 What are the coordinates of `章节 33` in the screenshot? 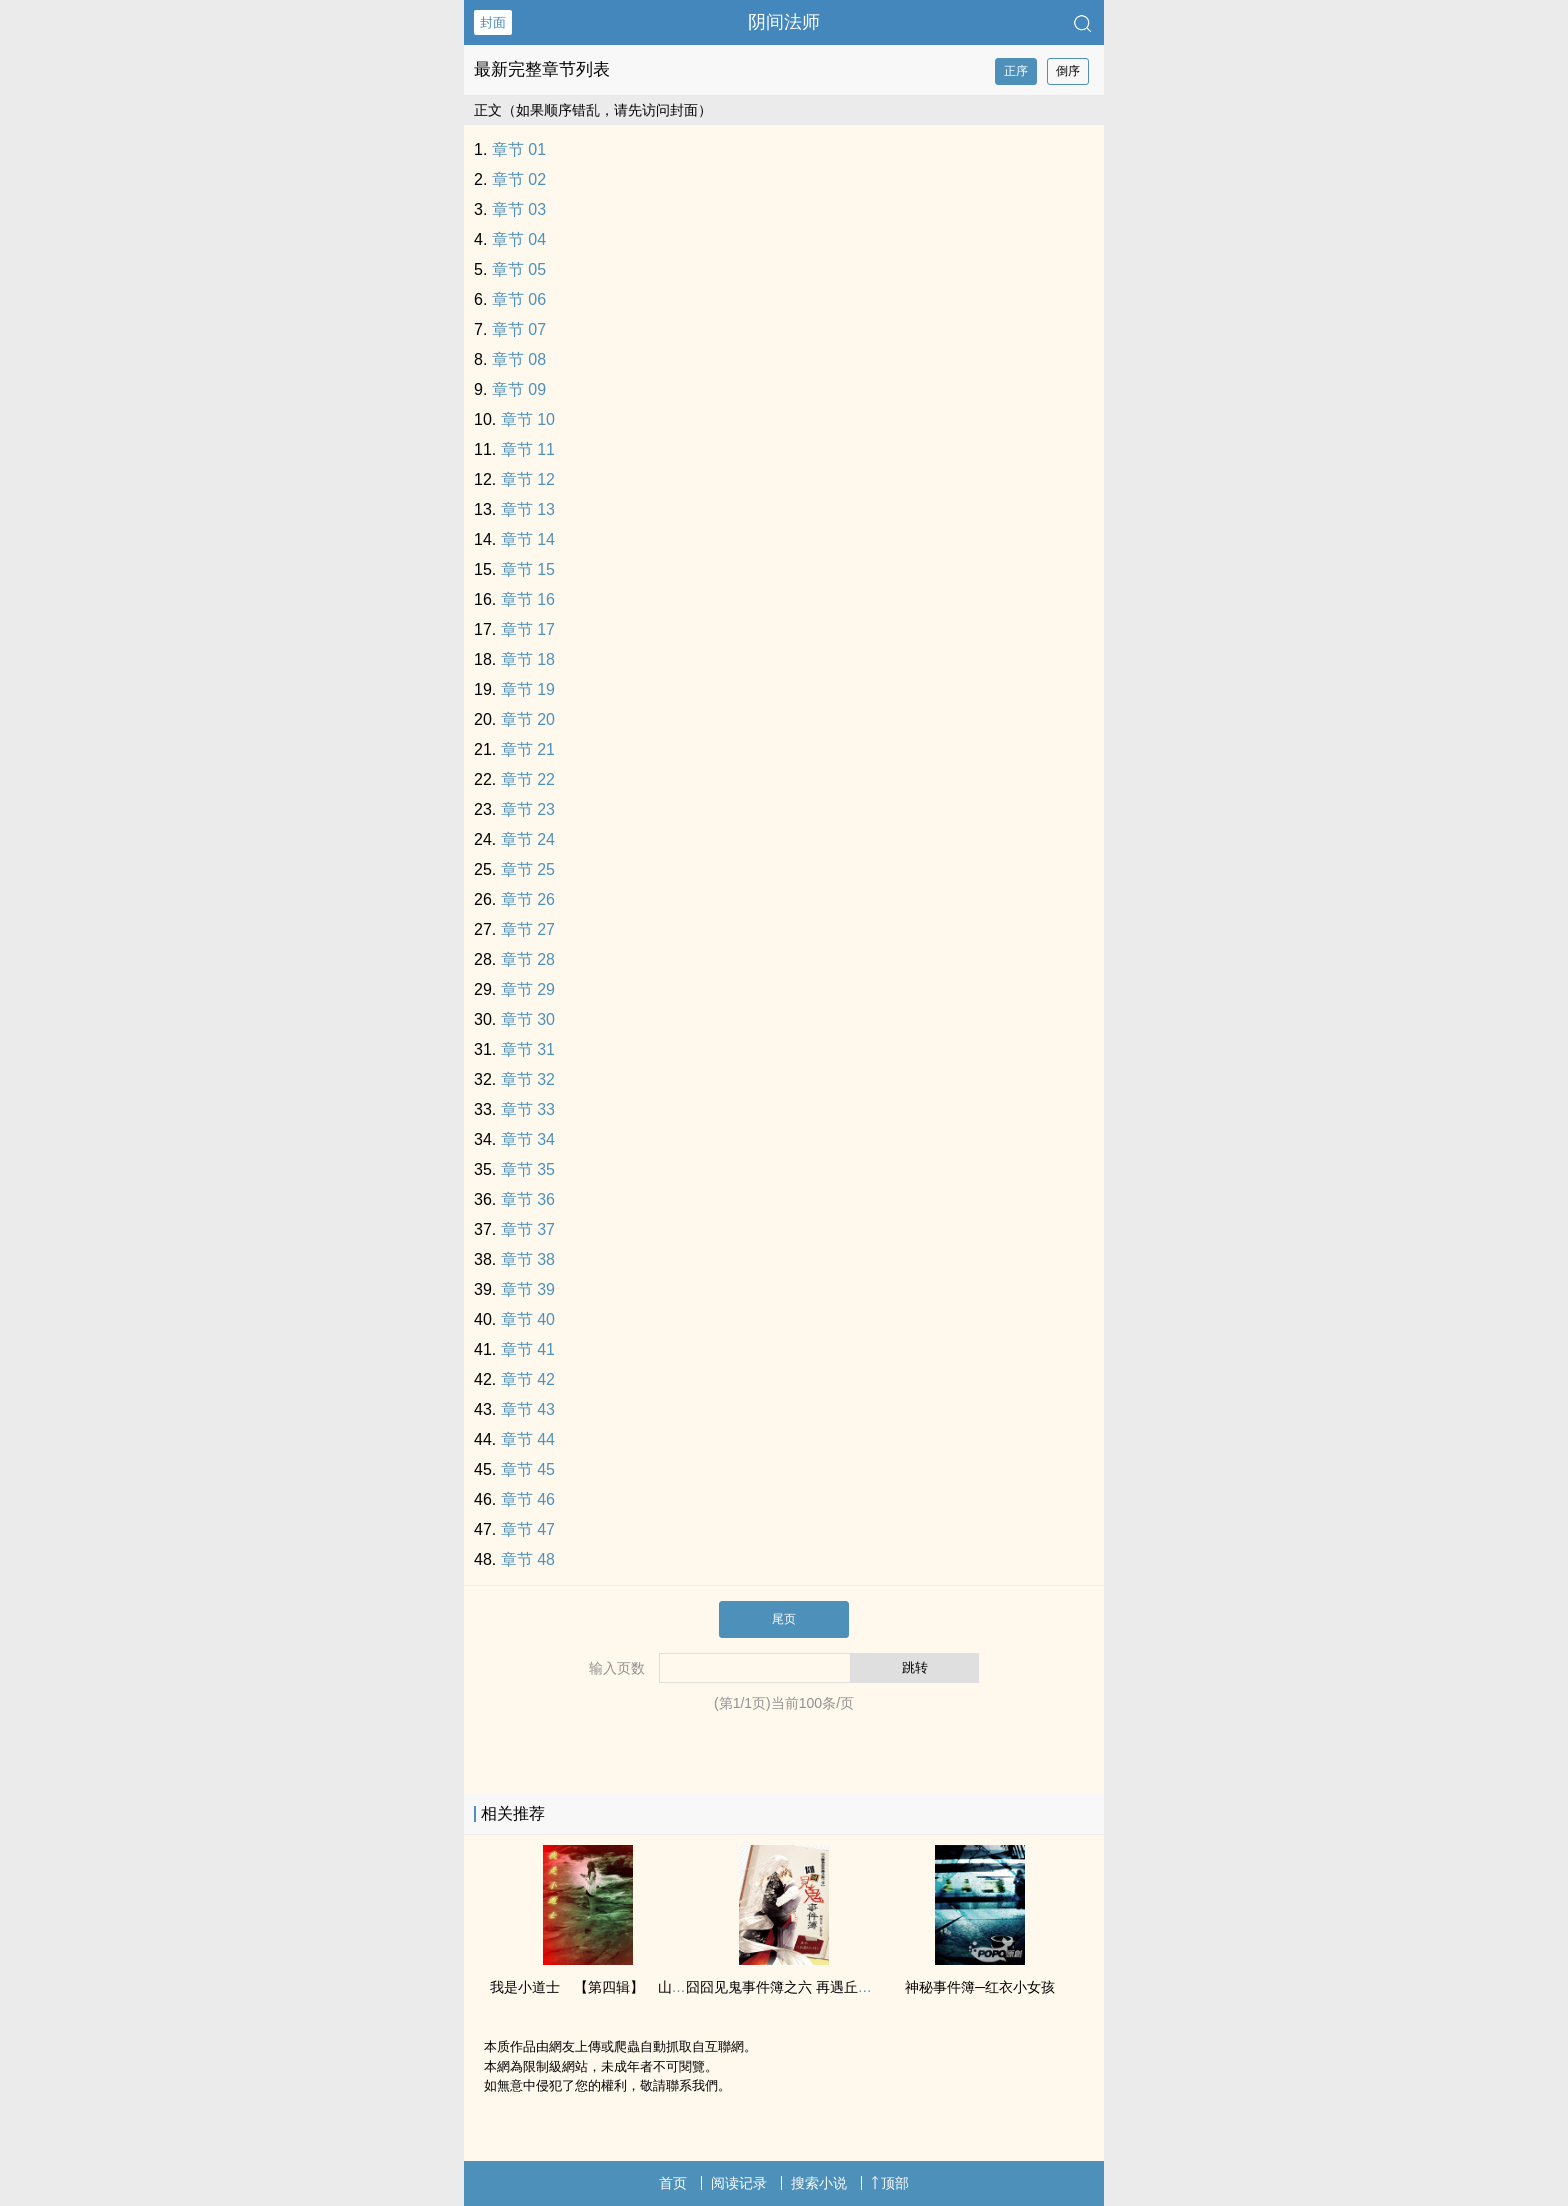 It's located at (528, 1109).